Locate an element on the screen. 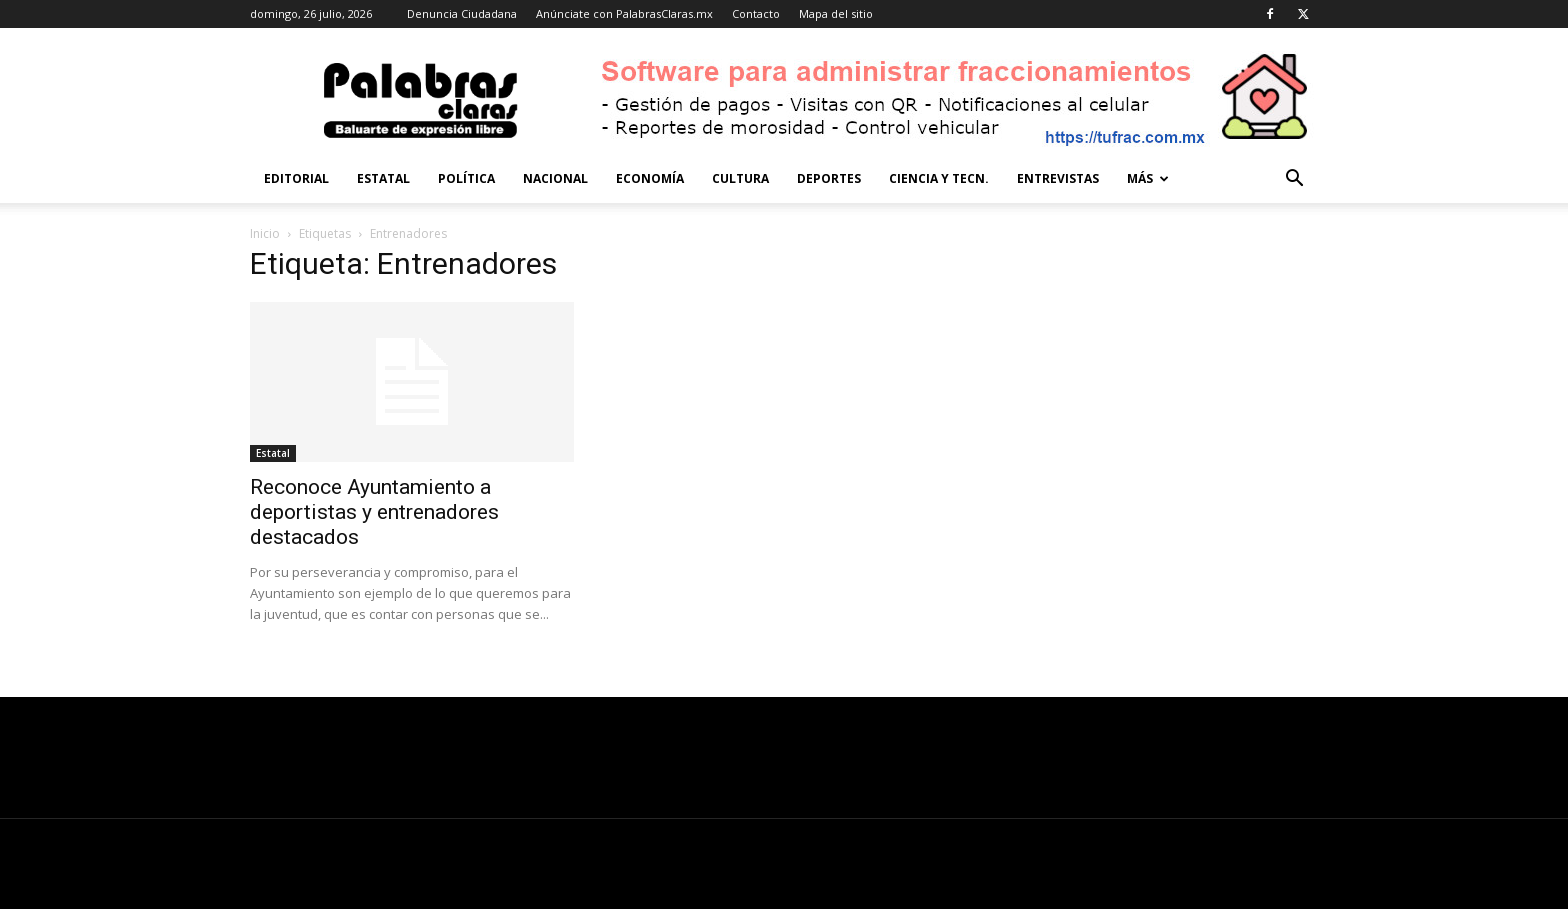 Image resolution: width=1568 pixels, height=909 pixels. Economía is located at coordinates (650, 178).